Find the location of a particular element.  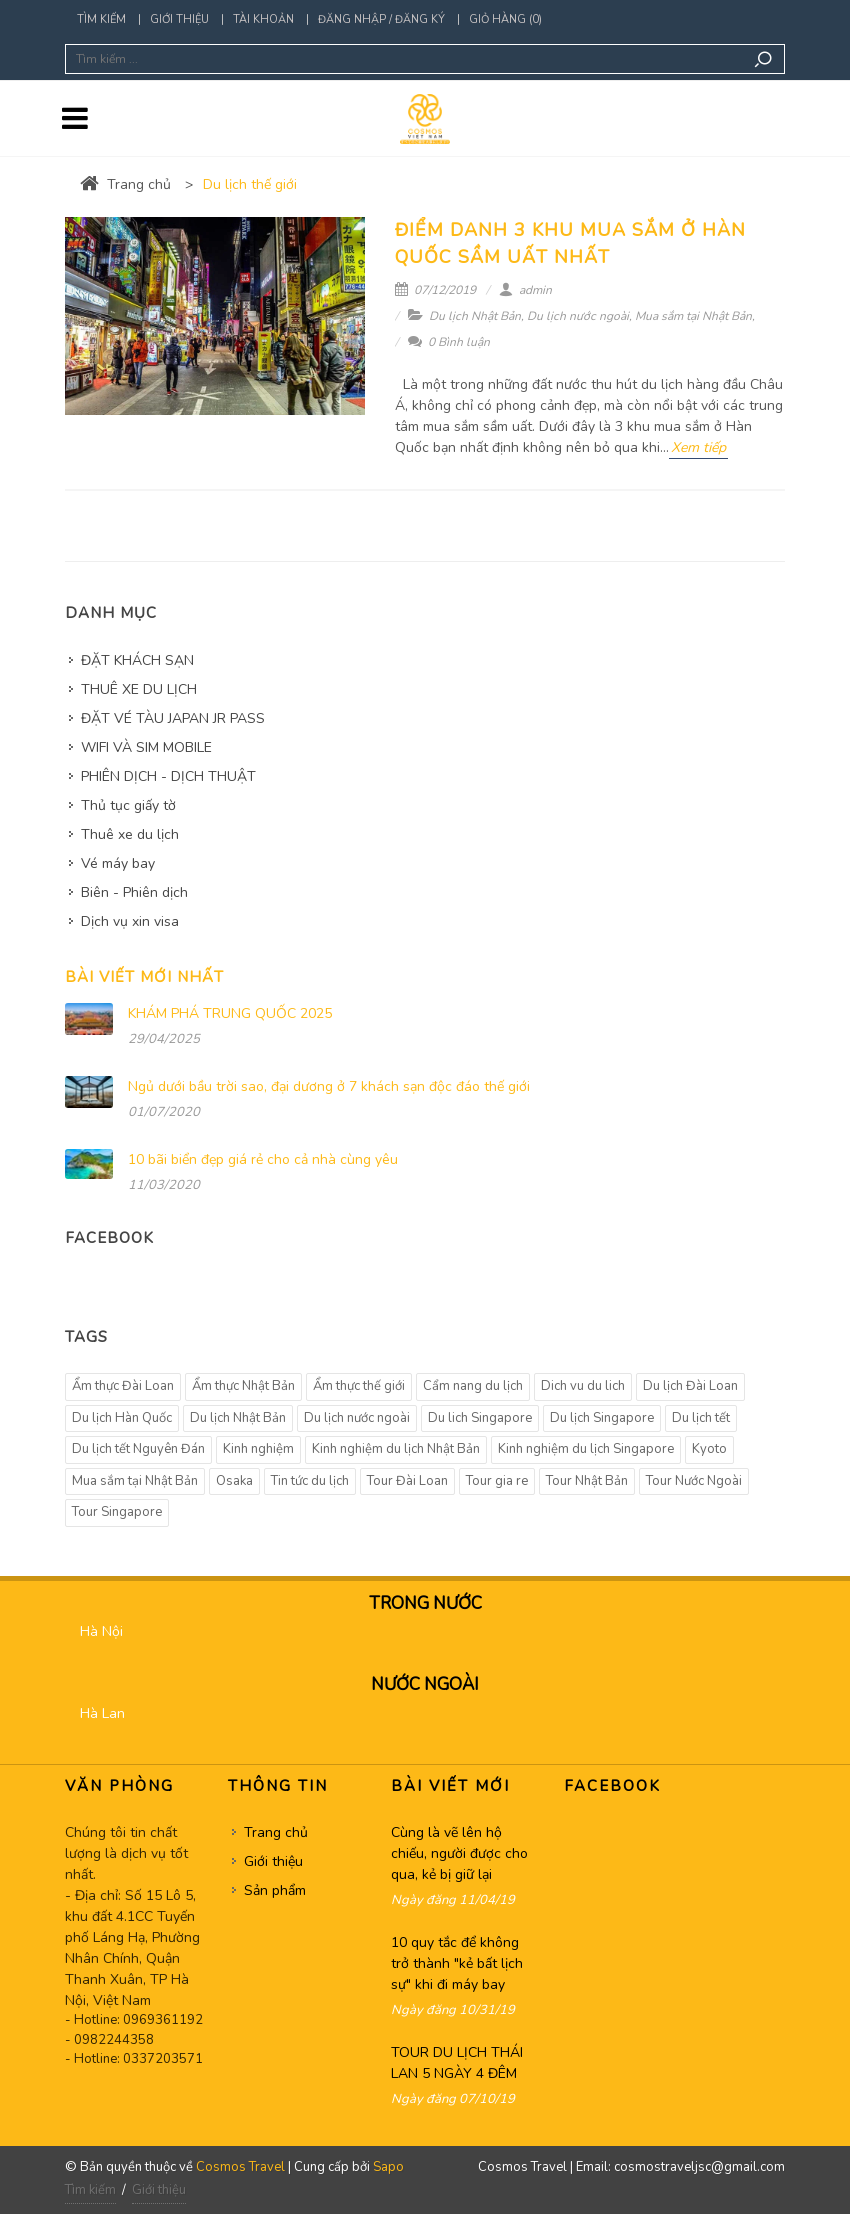

Du lịch Nhật Bản is located at coordinates (475, 316).